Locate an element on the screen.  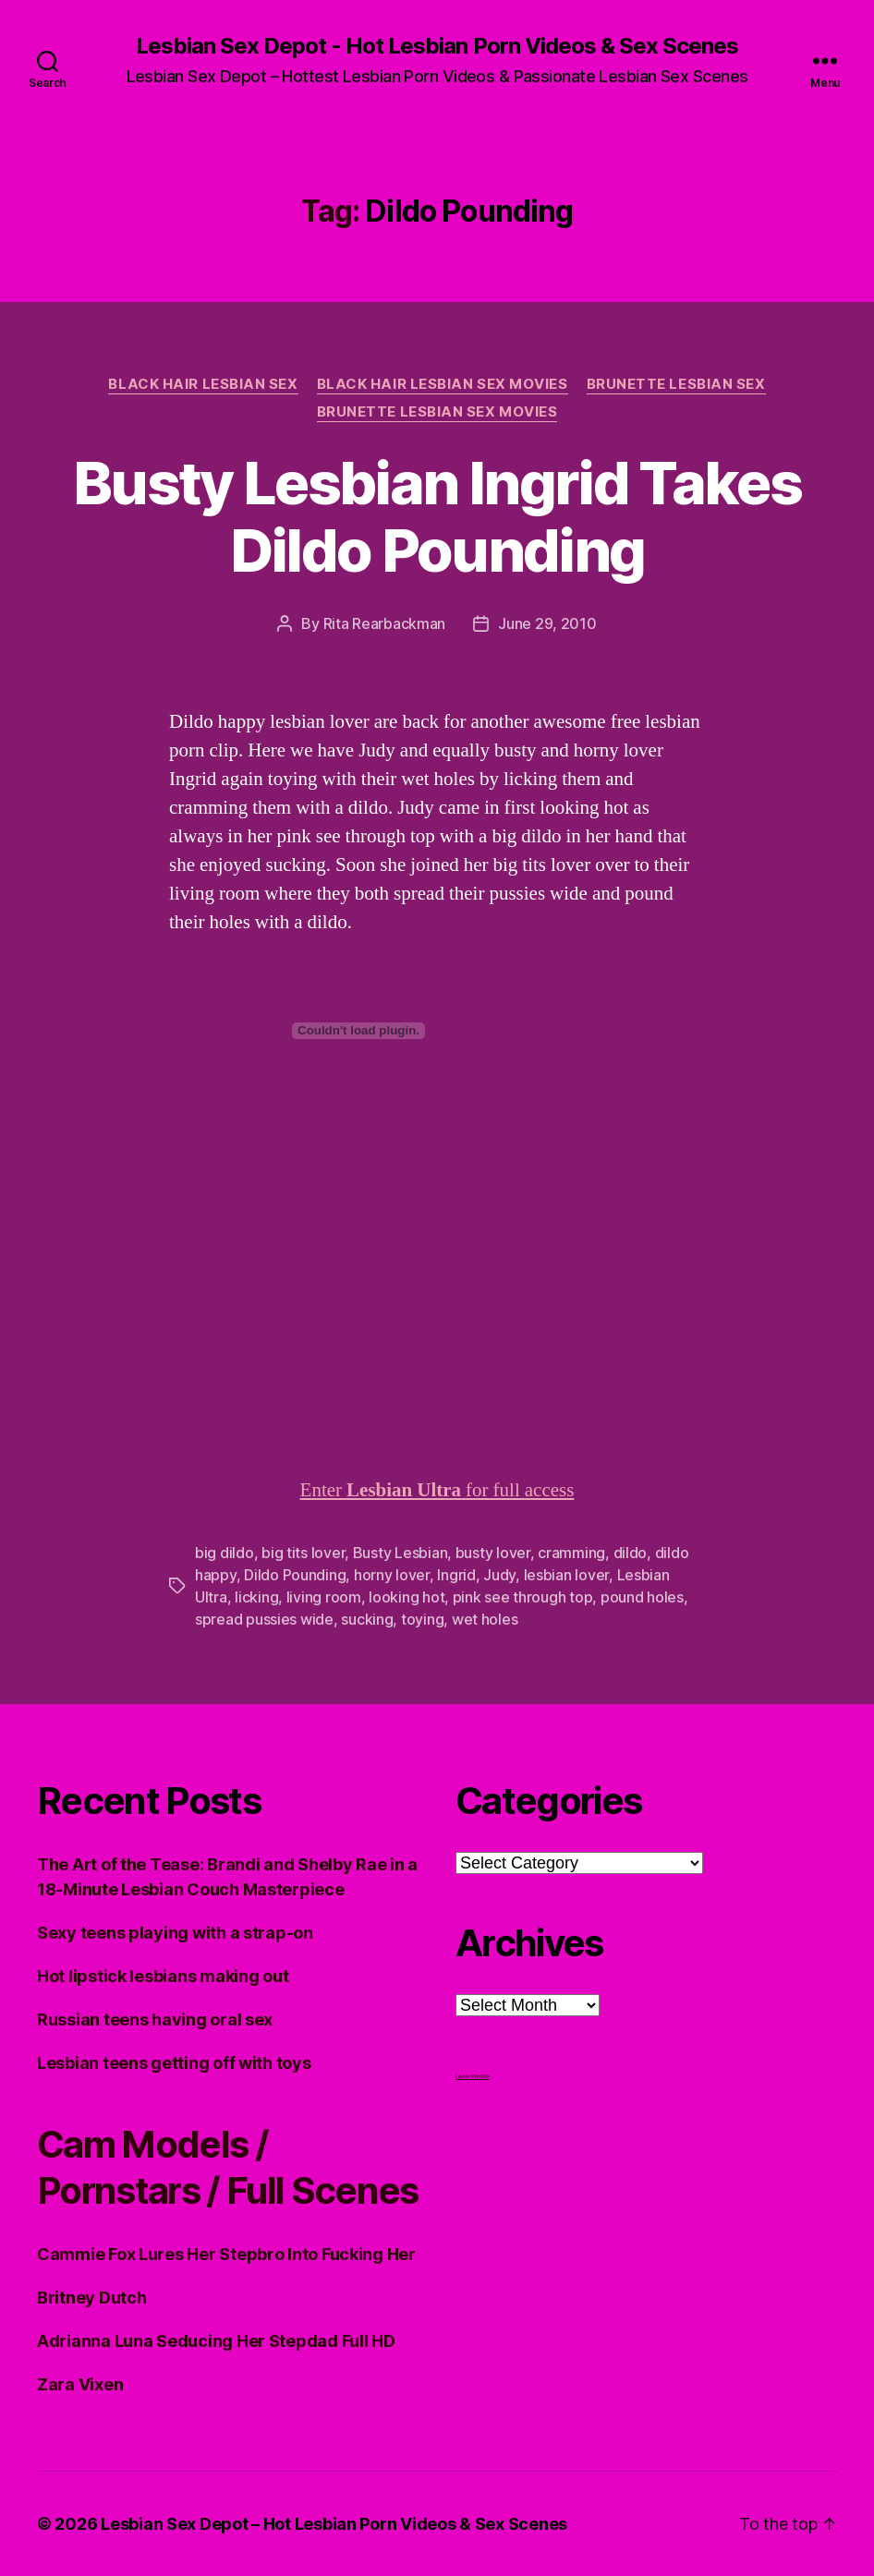
Lesbian Porn XXX is located at coordinates (472, 2076).